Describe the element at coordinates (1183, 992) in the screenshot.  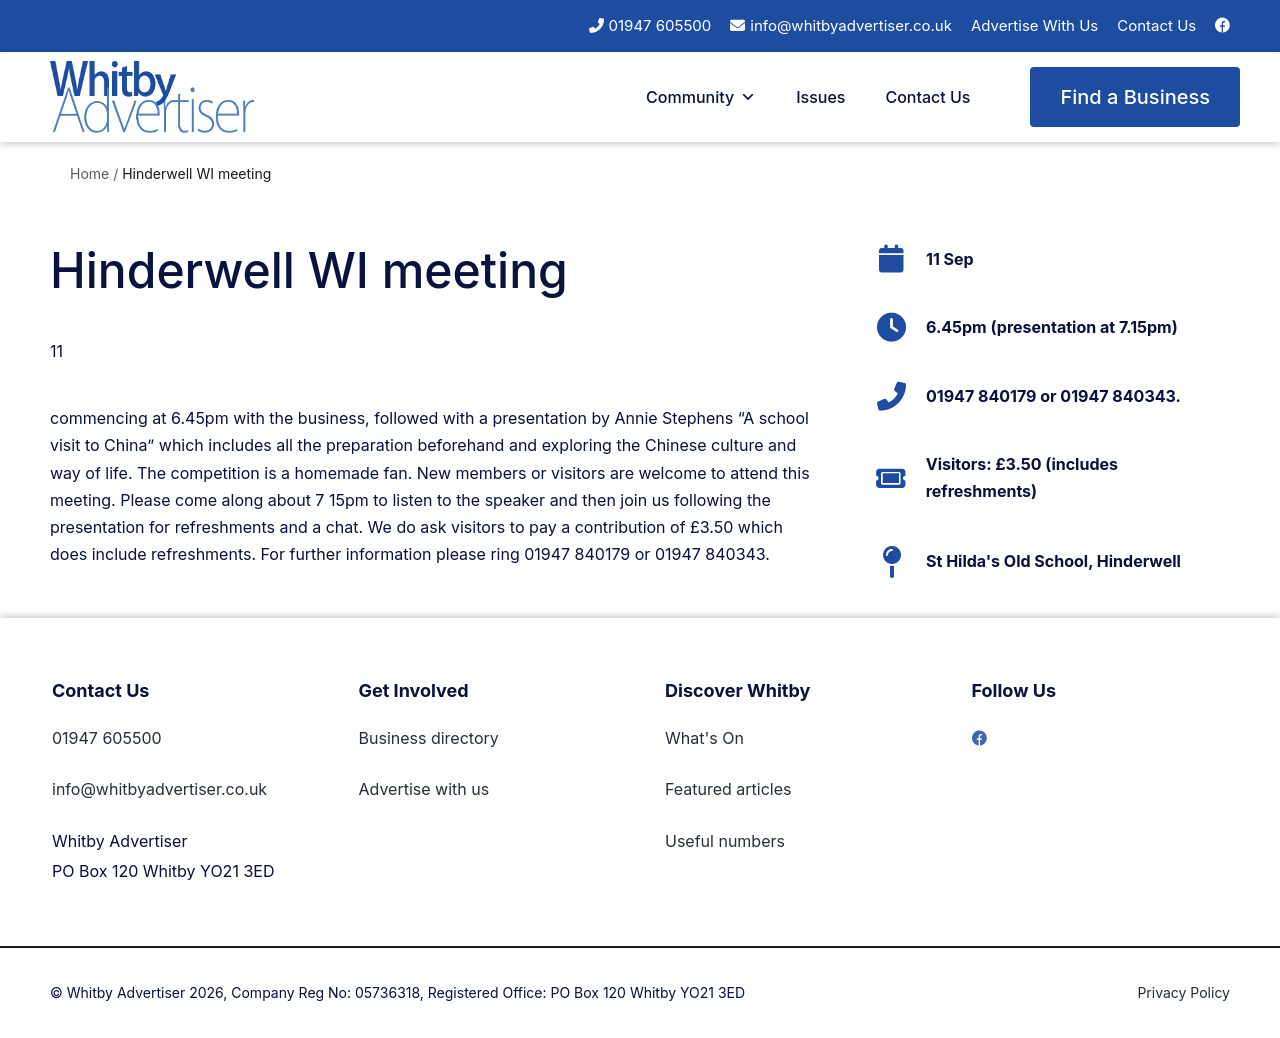
I see `Privacy Policy` at that location.